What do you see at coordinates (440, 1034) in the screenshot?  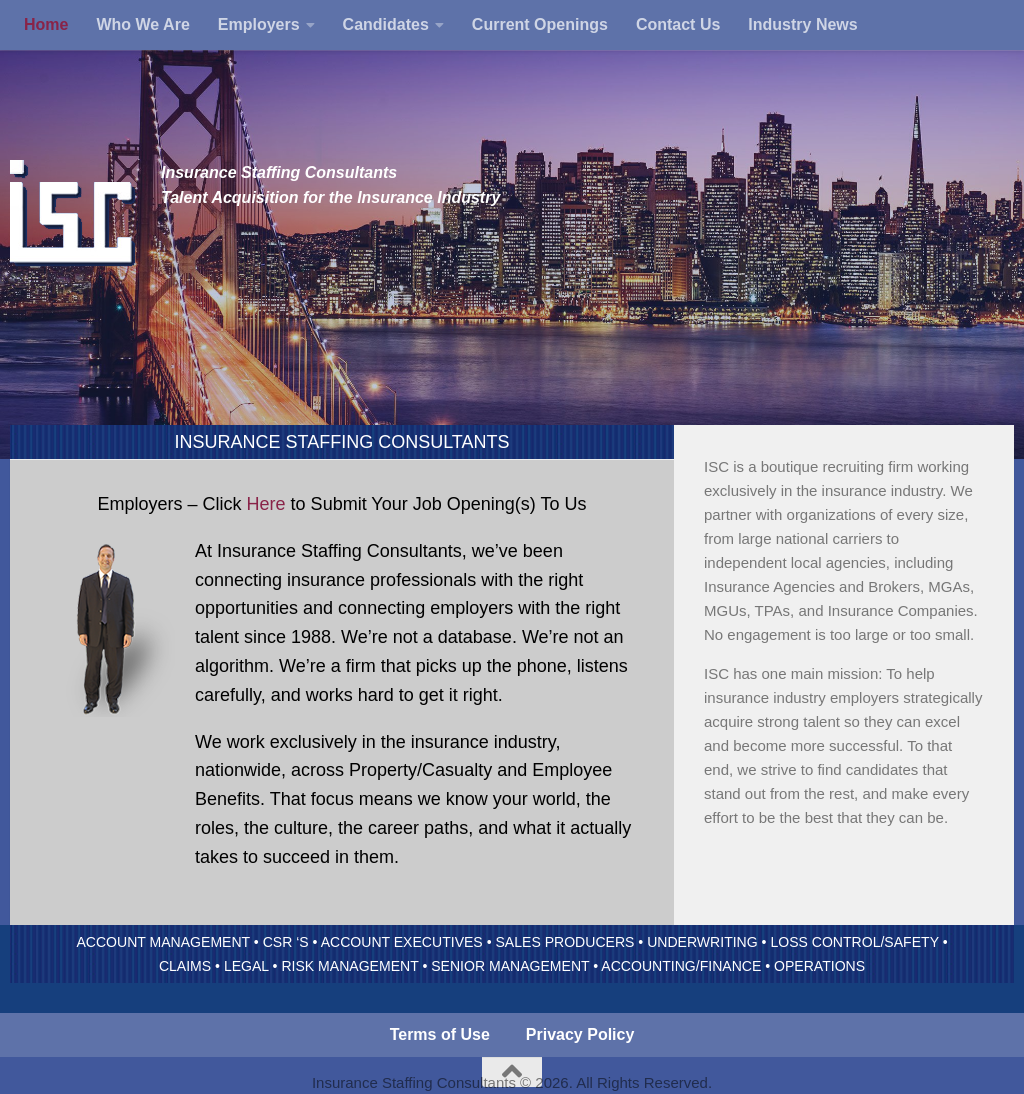 I see `Terms of Use` at bounding box center [440, 1034].